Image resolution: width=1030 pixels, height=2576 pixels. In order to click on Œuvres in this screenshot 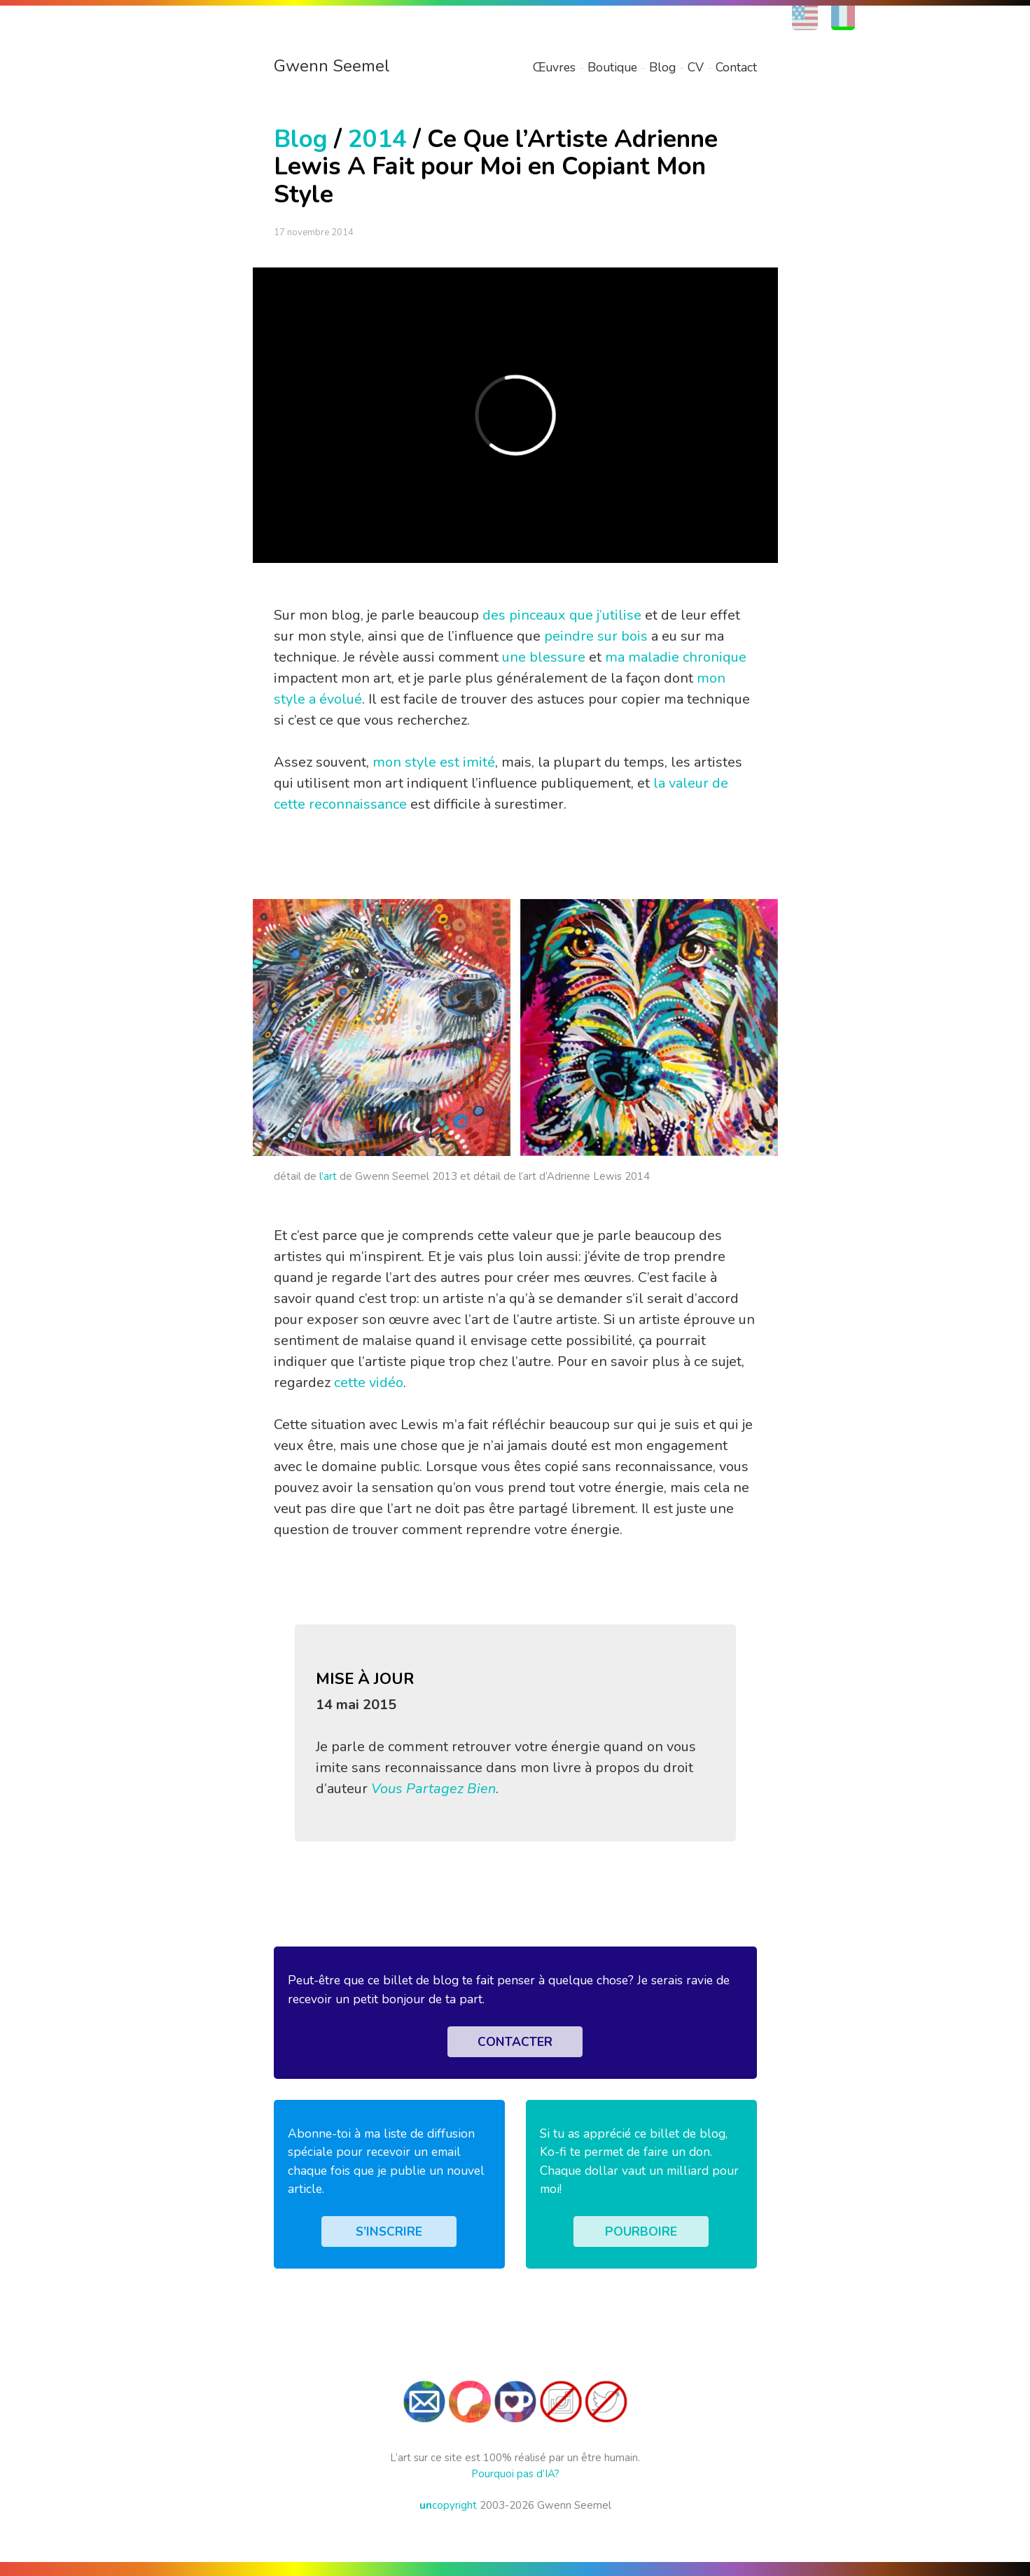, I will do `click(554, 67)`.